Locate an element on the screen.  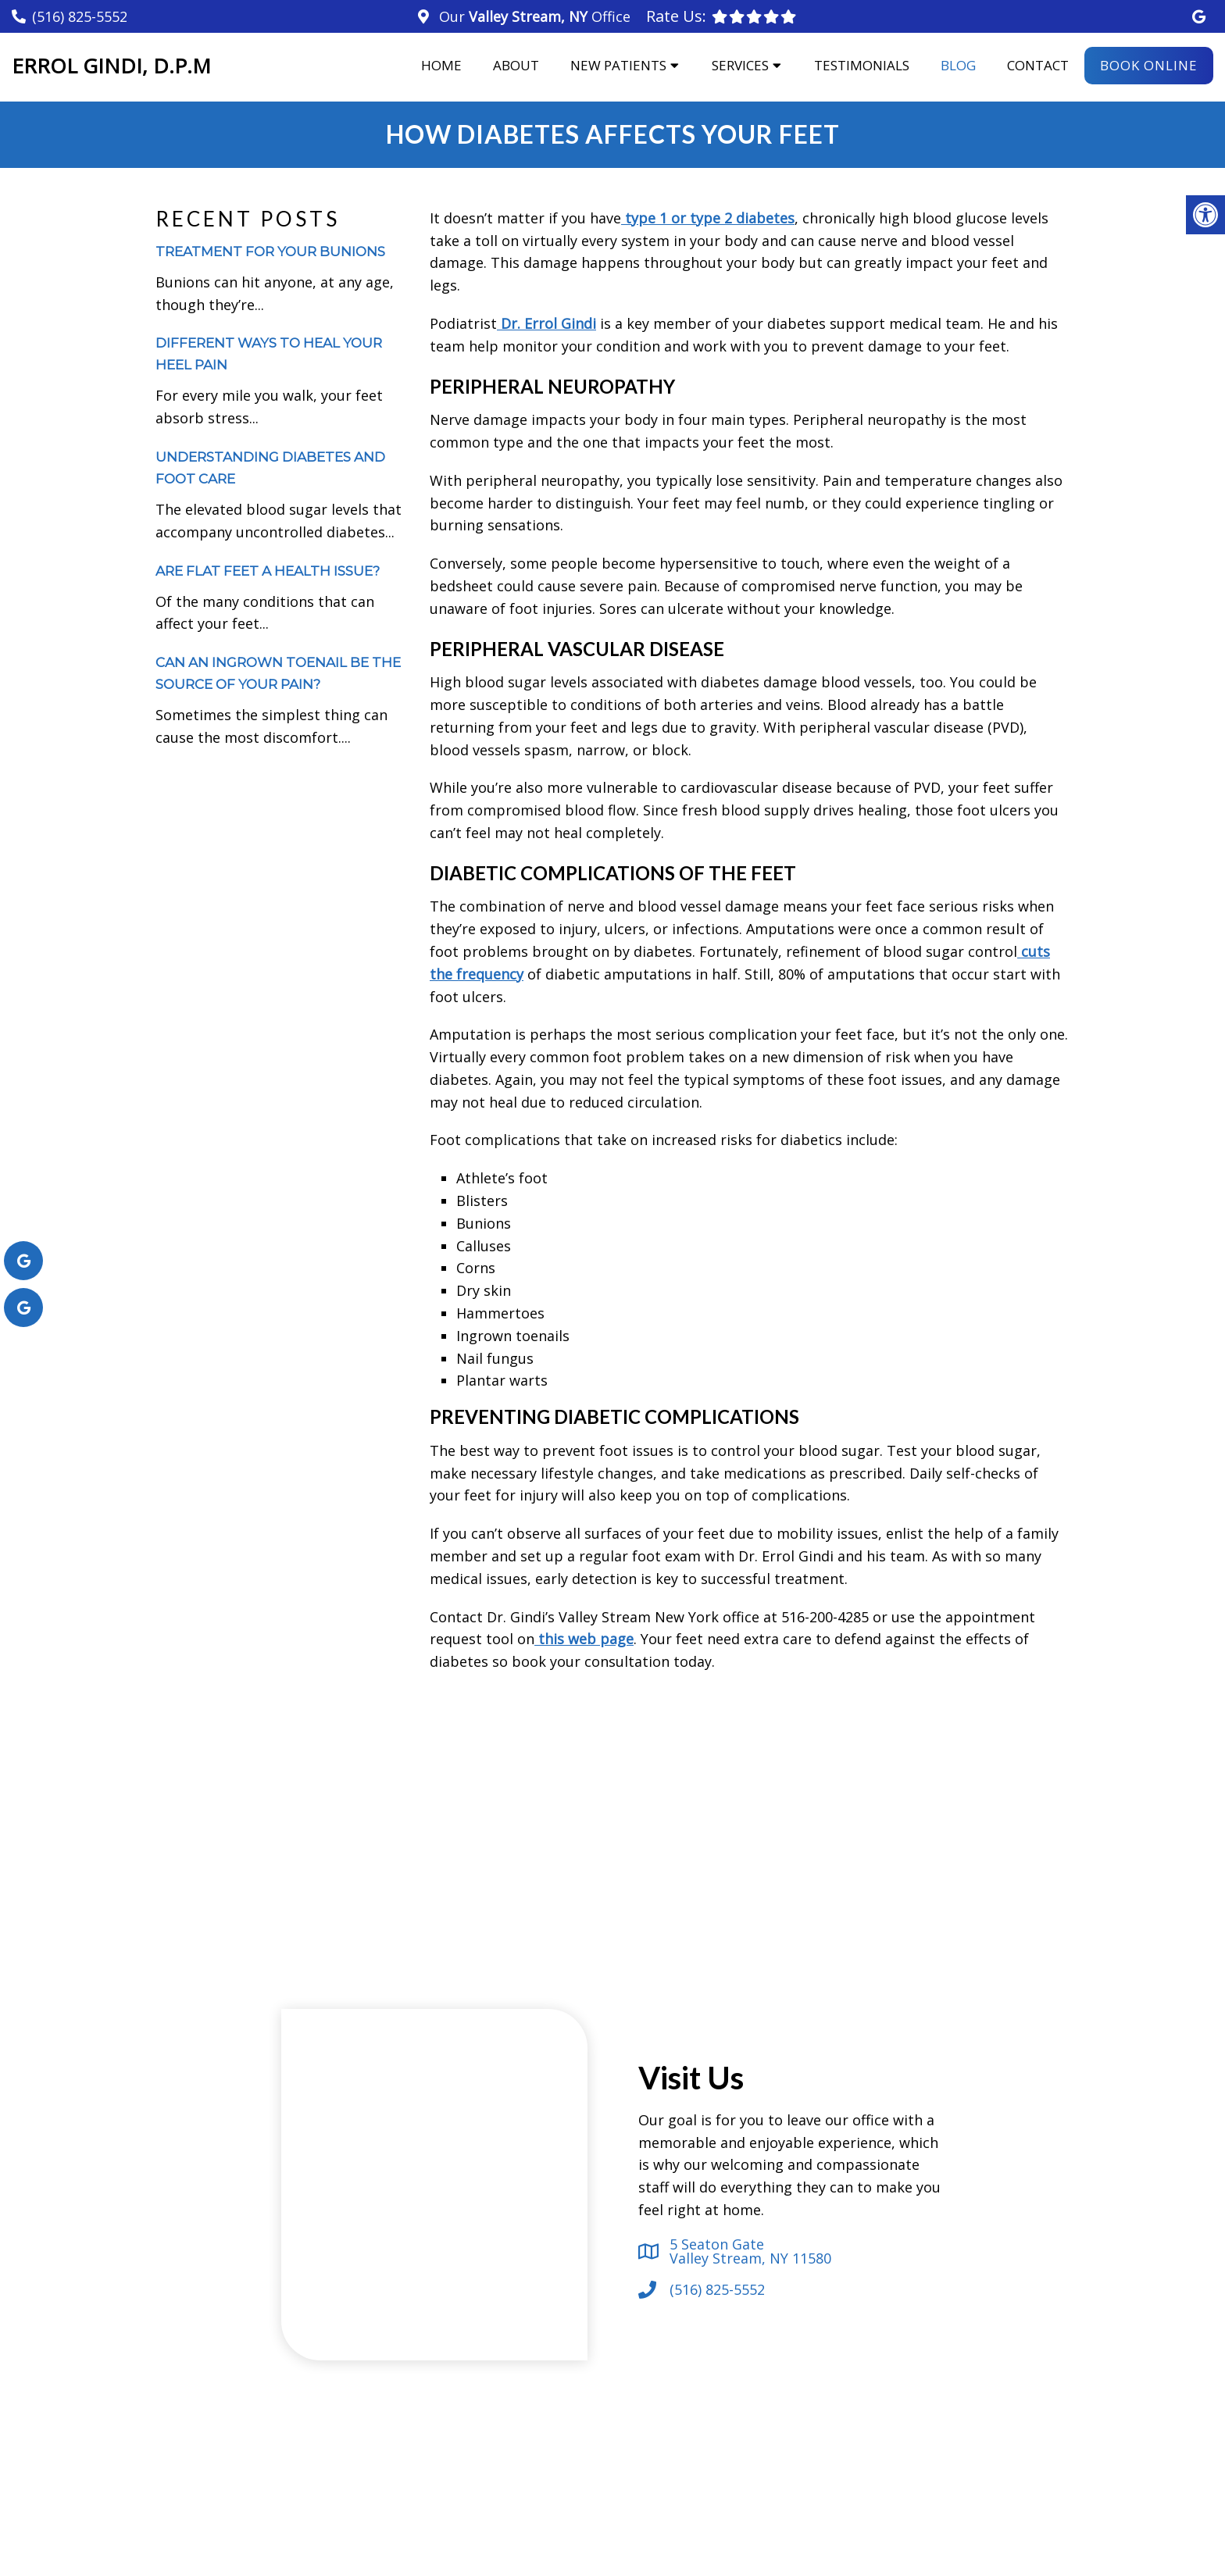
Book Online is located at coordinates (1149, 65).